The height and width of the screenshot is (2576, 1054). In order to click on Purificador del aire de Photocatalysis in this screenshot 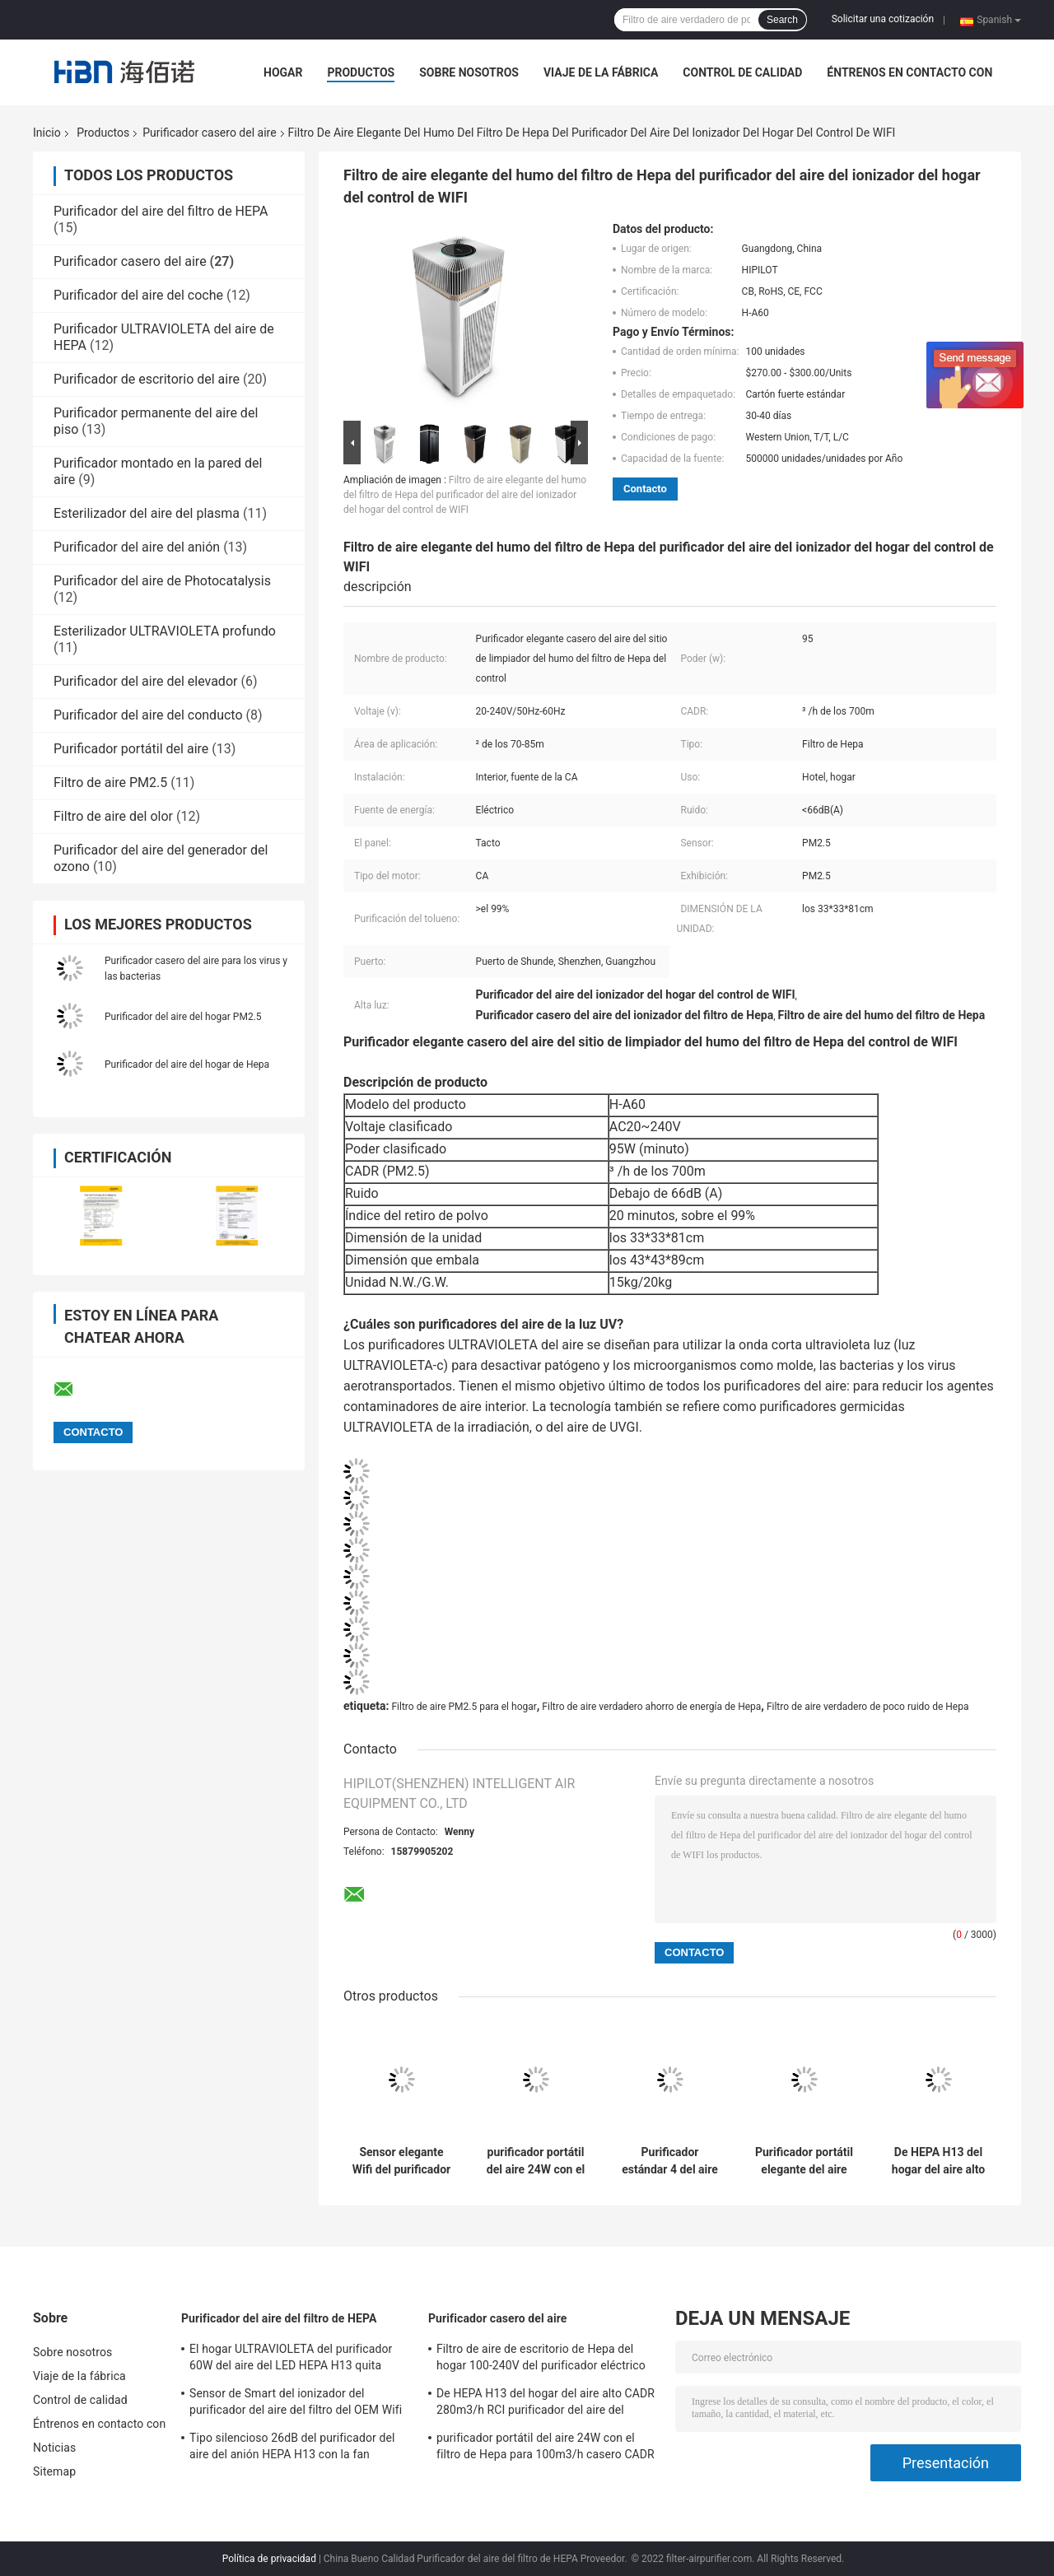, I will do `click(162, 581)`.